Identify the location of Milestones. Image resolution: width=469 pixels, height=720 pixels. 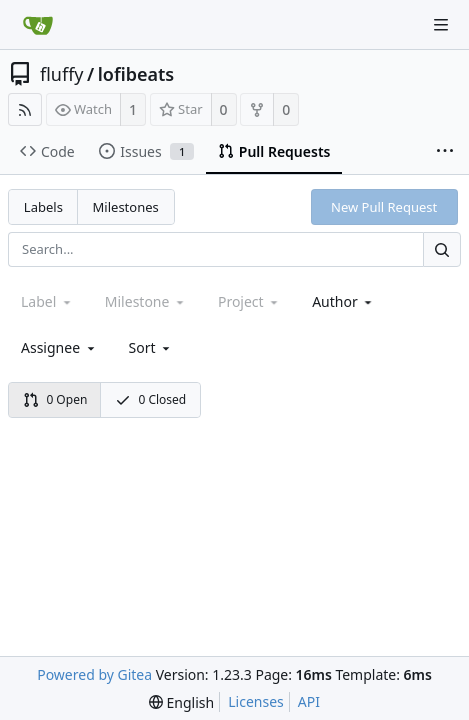
(126, 207).